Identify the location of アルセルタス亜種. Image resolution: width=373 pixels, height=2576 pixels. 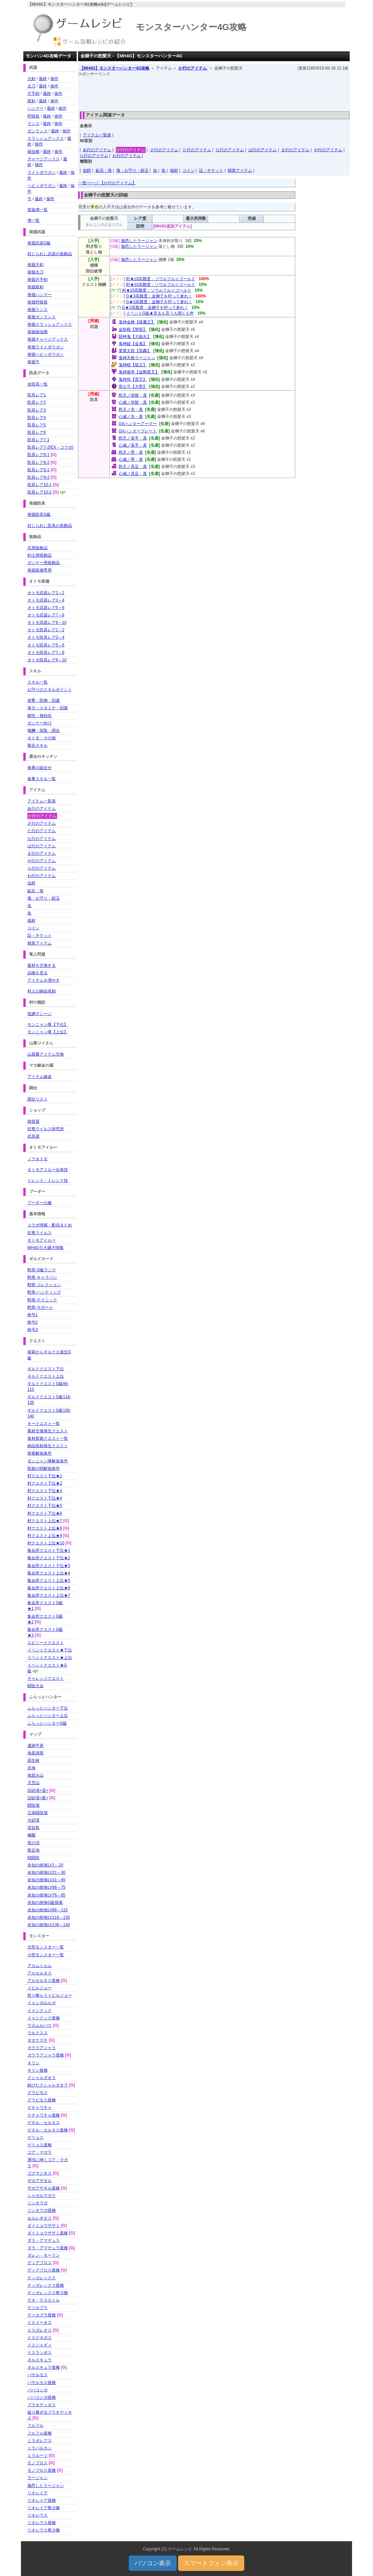
(43, 1980).